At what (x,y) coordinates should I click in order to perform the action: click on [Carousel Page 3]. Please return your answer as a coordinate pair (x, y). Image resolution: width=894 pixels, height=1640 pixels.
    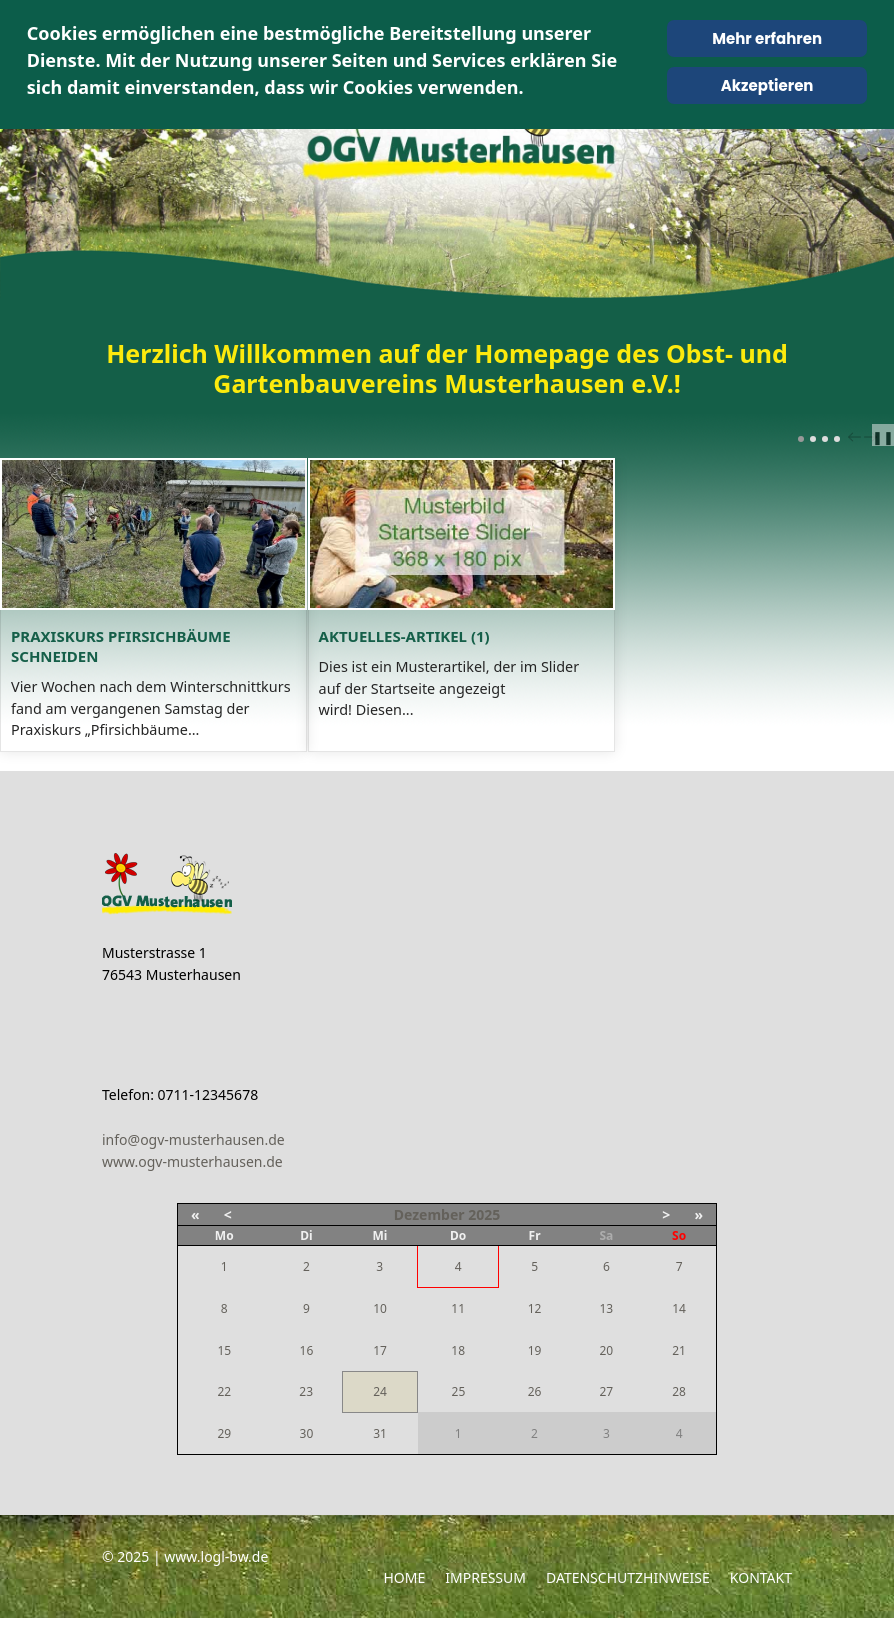
    Looking at the image, I should click on (825, 439).